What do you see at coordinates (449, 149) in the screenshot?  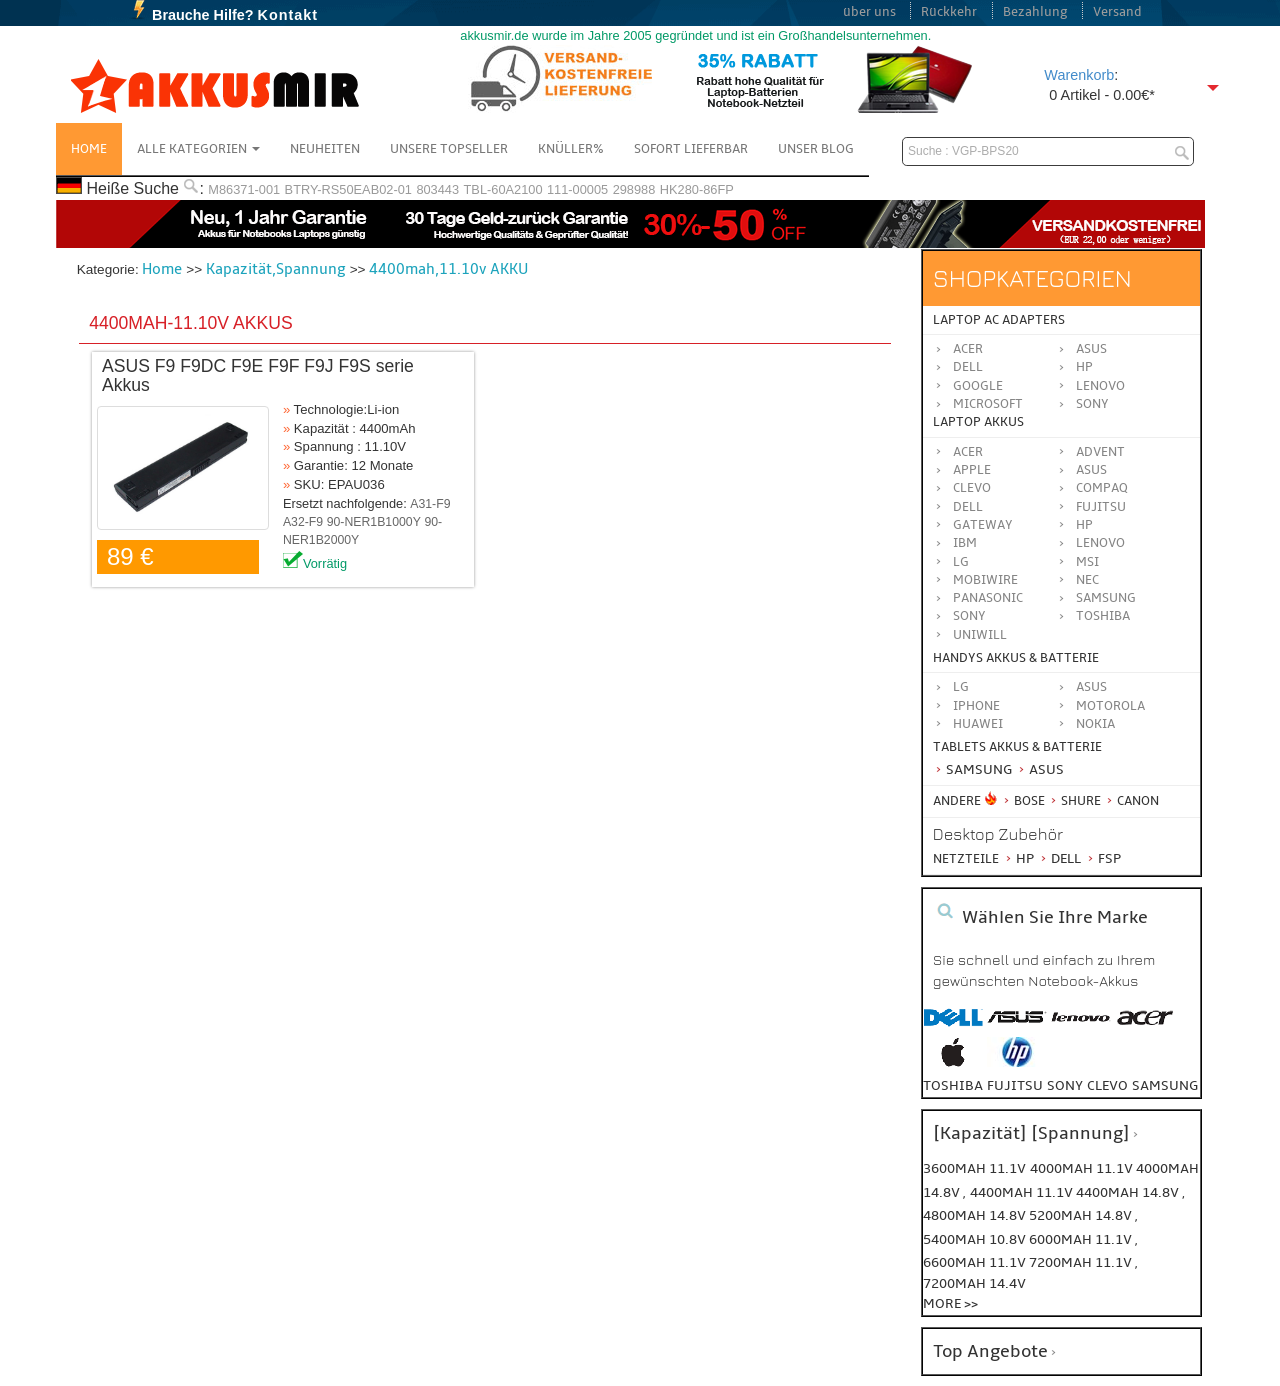 I see `Unsere Topseller` at bounding box center [449, 149].